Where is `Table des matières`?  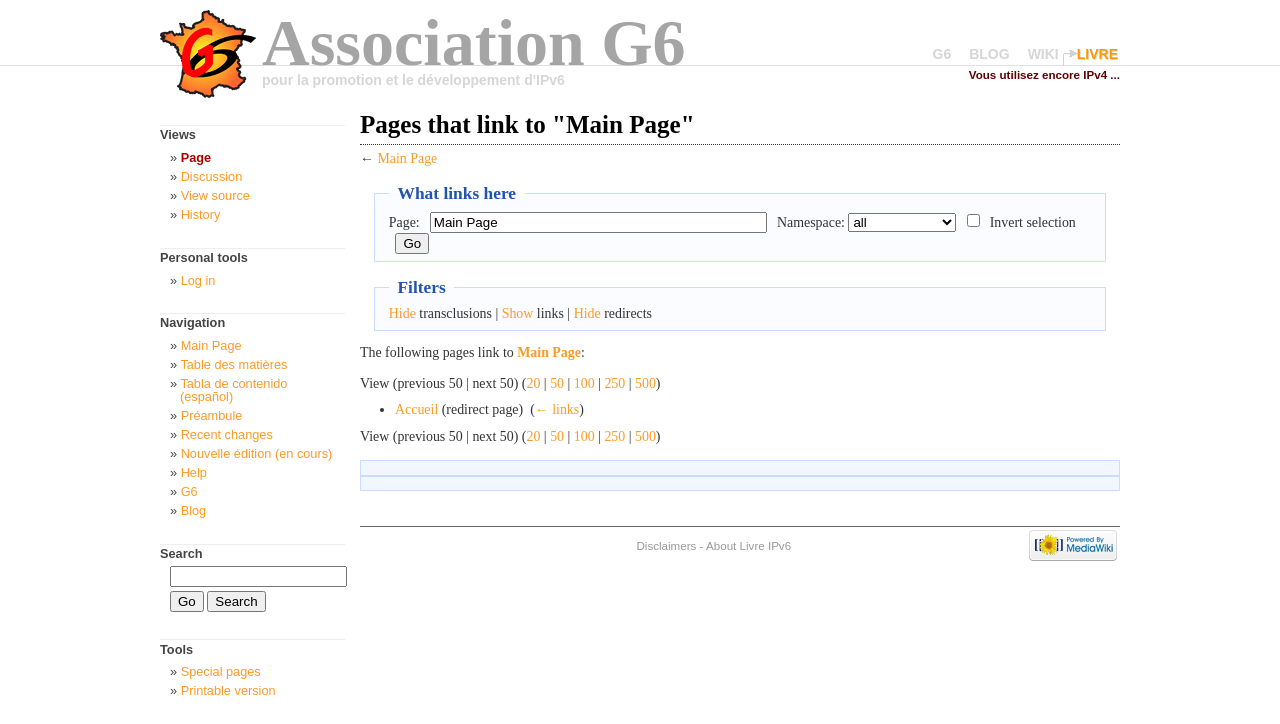 Table des matières is located at coordinates (233, 364).